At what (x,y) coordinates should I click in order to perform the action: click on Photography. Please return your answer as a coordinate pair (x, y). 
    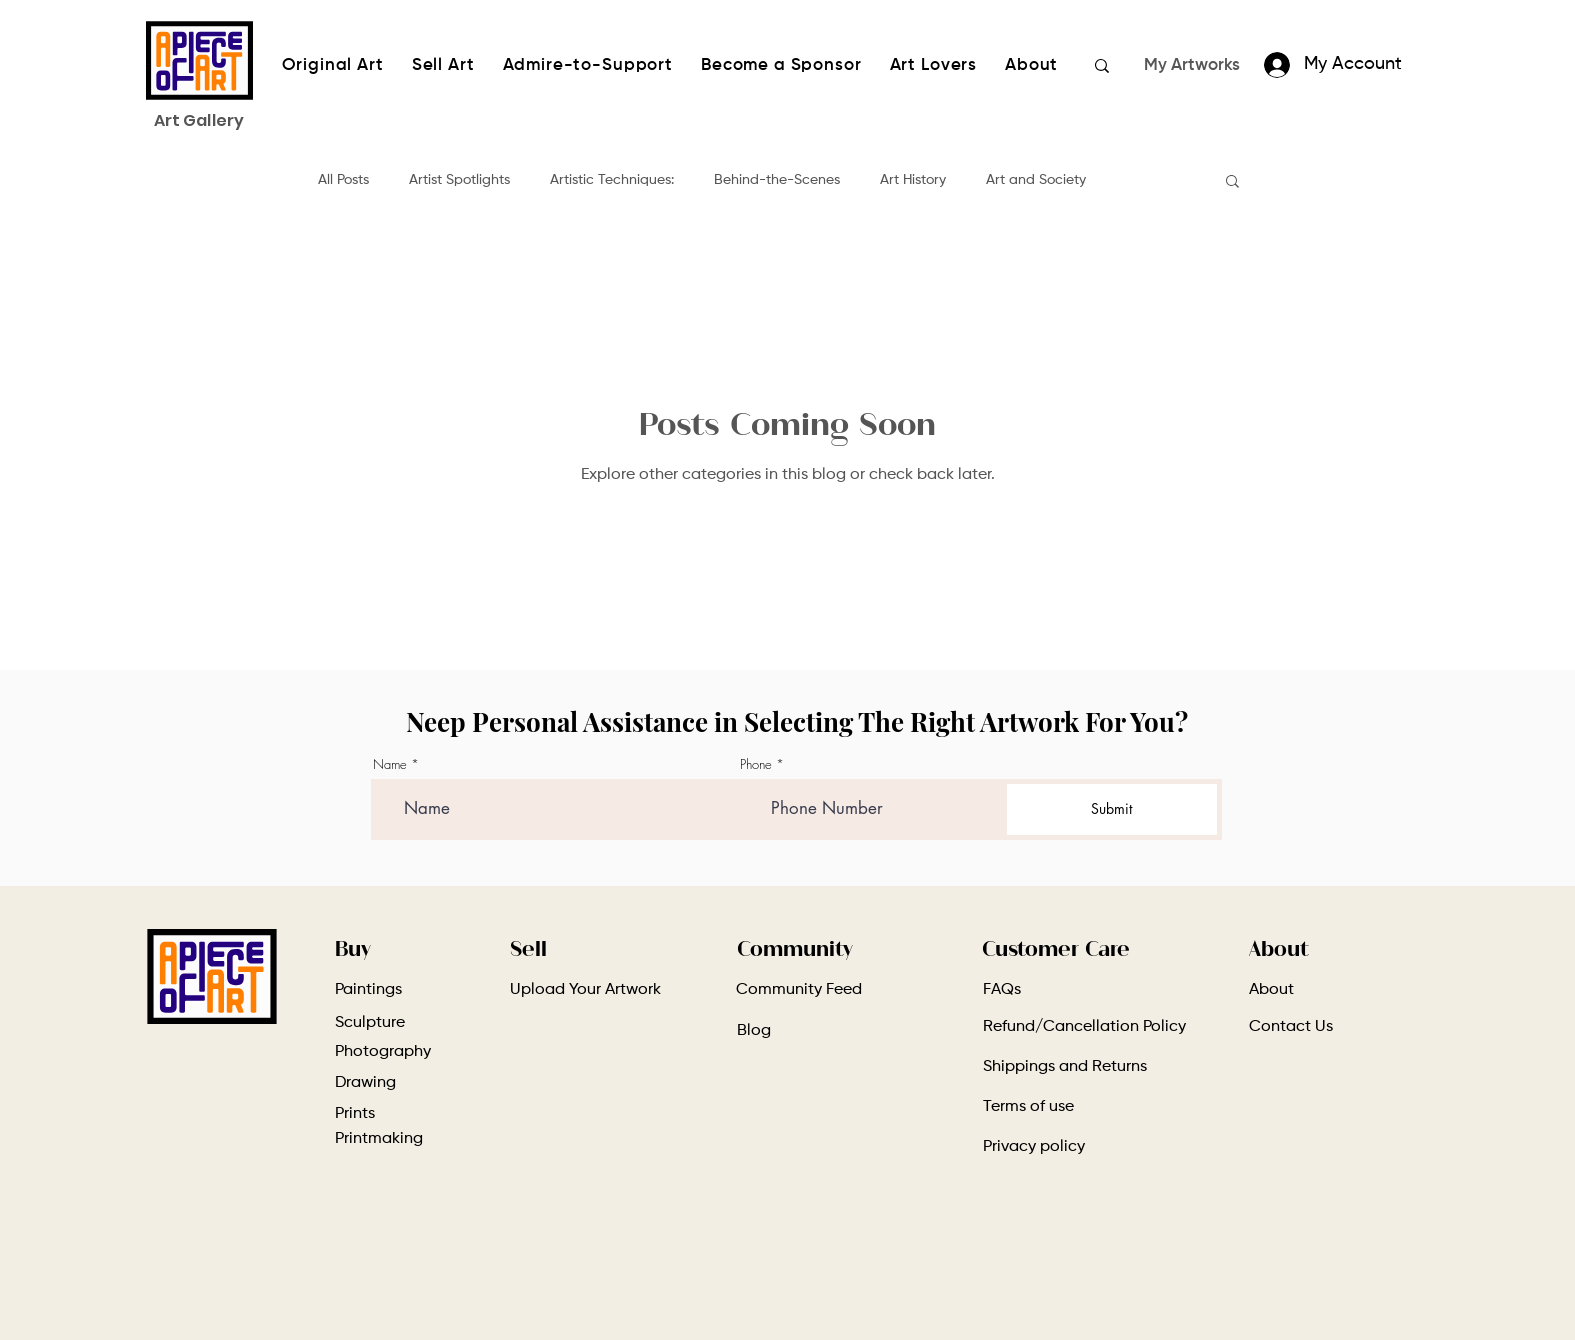
    Looking at the image, I should click on (383, 1052).